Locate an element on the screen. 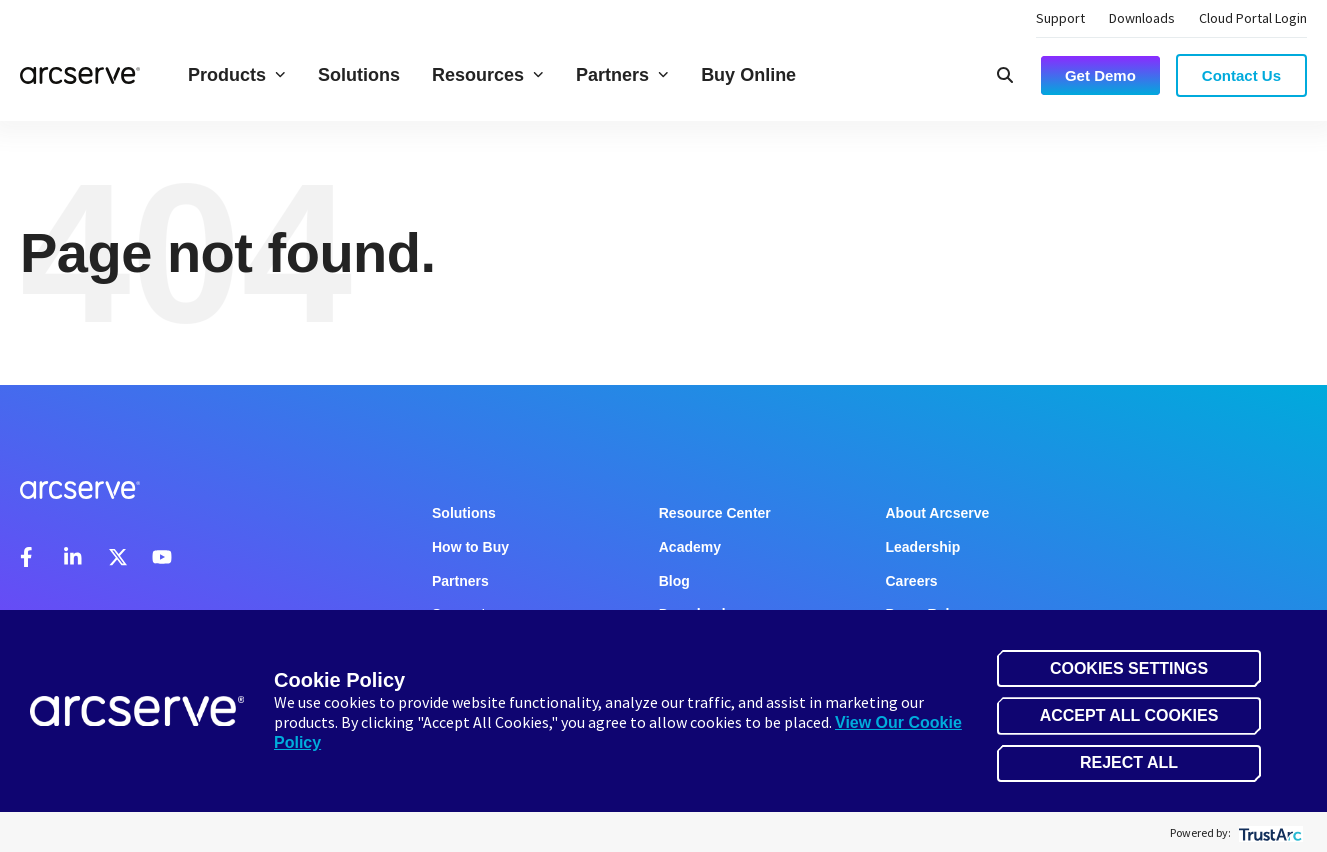 The height and width of the screenshot is (852, 1327). How to Buy is located at coordinates (470, 547).